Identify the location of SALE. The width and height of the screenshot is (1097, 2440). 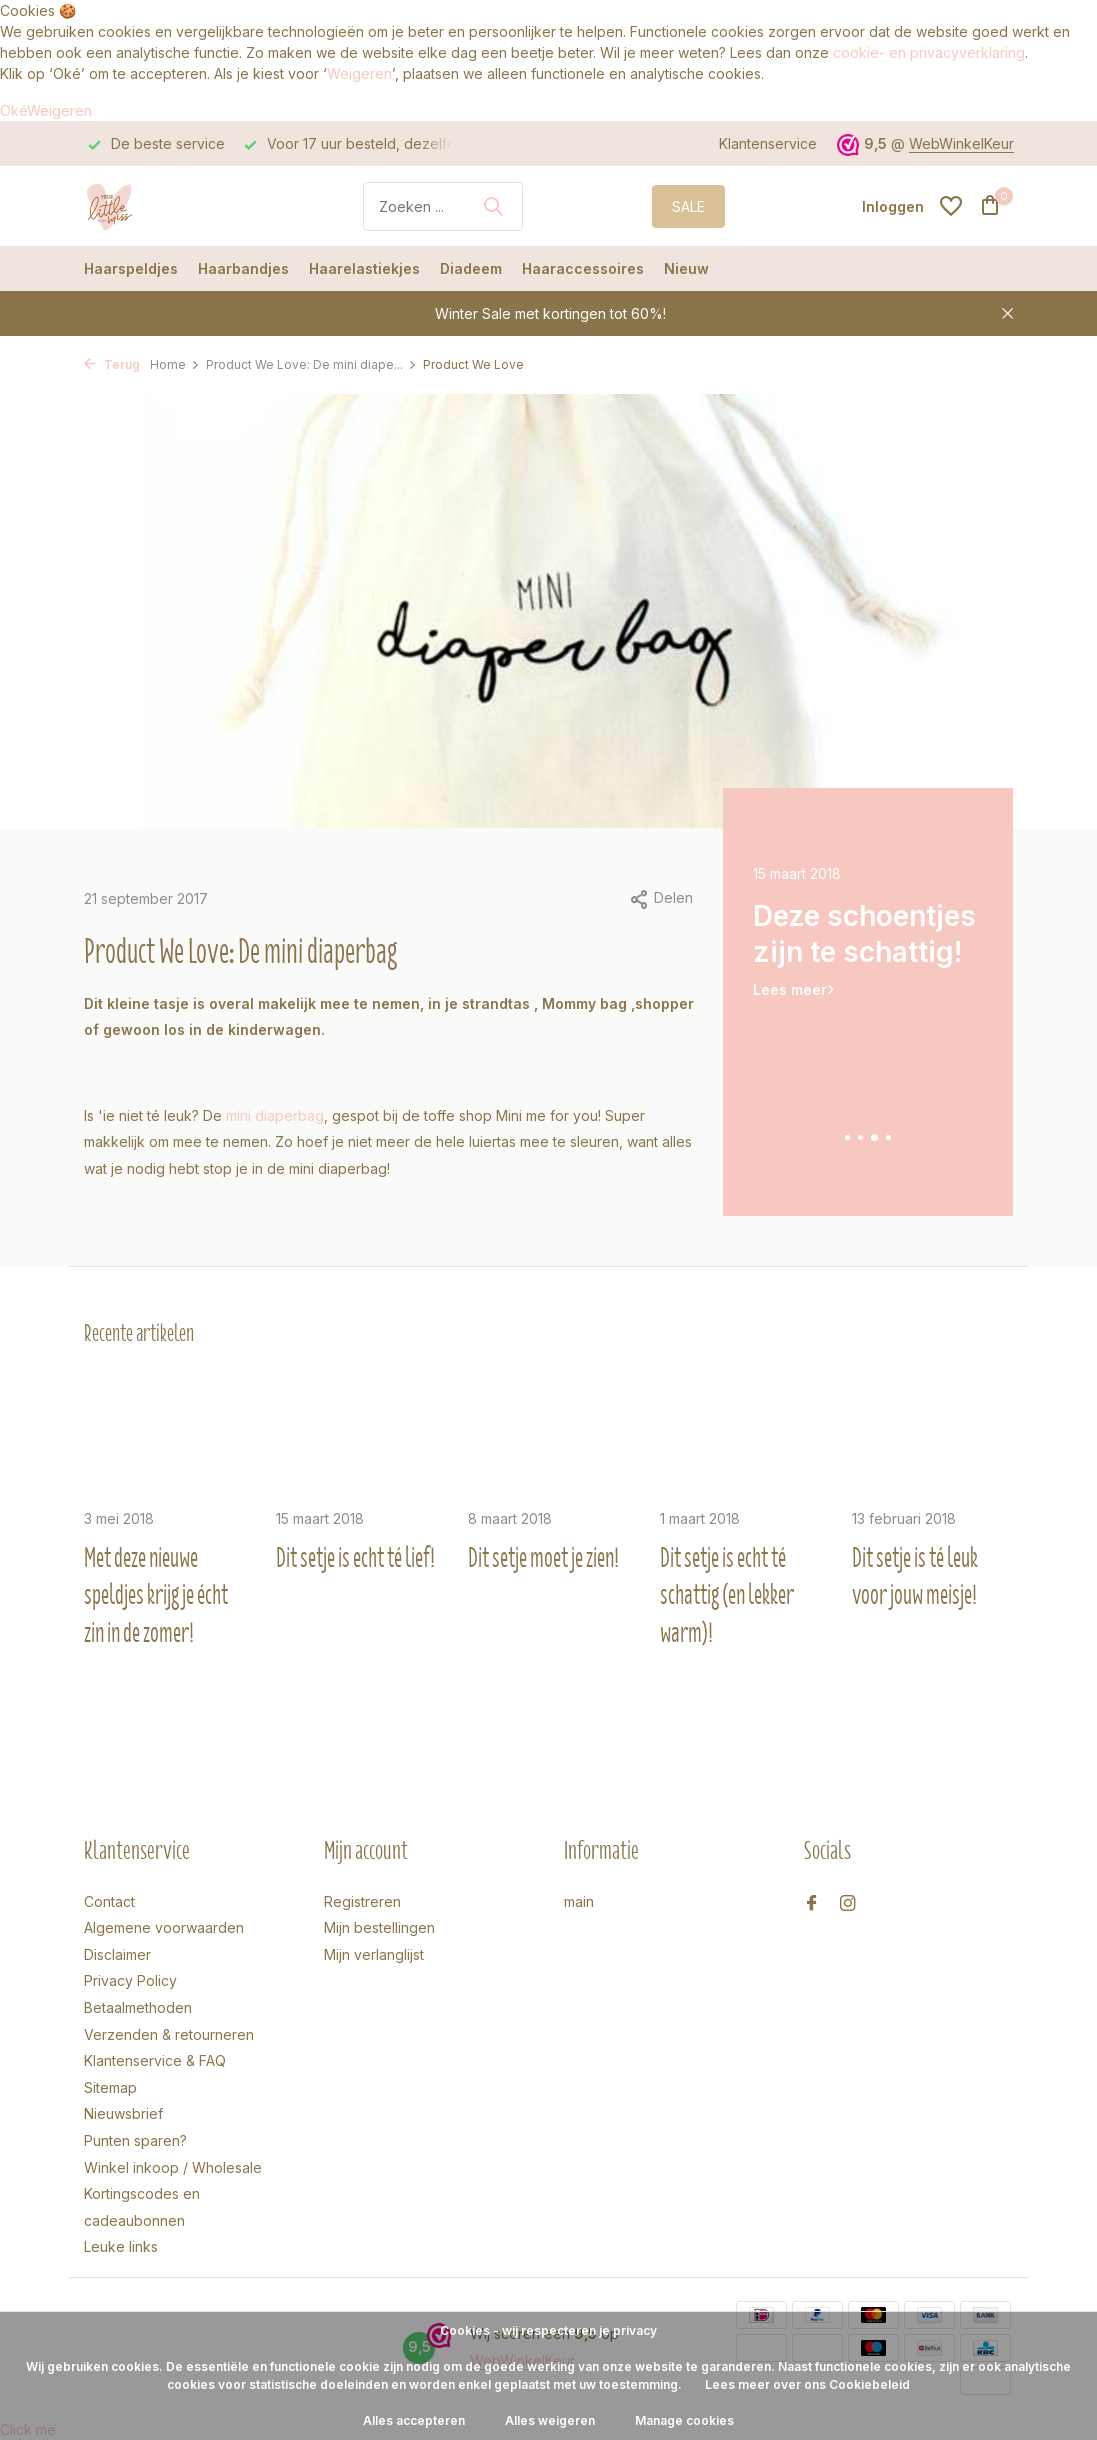
(688, 206).